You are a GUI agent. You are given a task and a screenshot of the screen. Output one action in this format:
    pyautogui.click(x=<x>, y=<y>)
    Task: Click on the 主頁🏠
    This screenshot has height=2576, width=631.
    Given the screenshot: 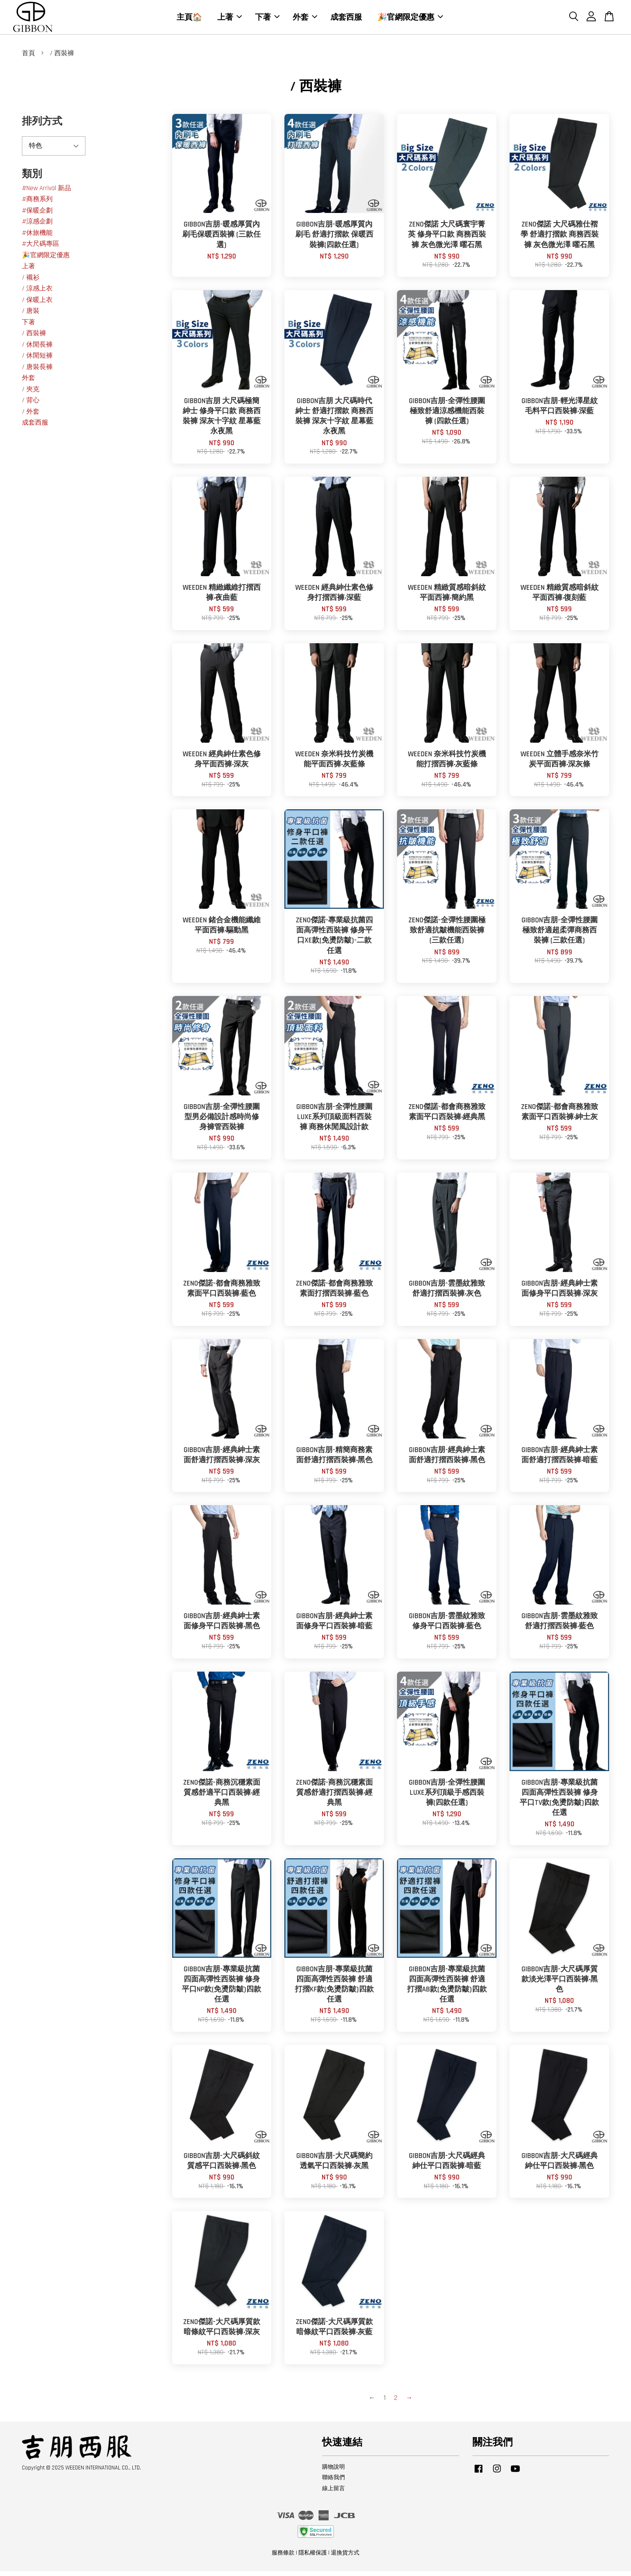 What is the action you would take?
    pyautogui.click(x=189, y=19)
    